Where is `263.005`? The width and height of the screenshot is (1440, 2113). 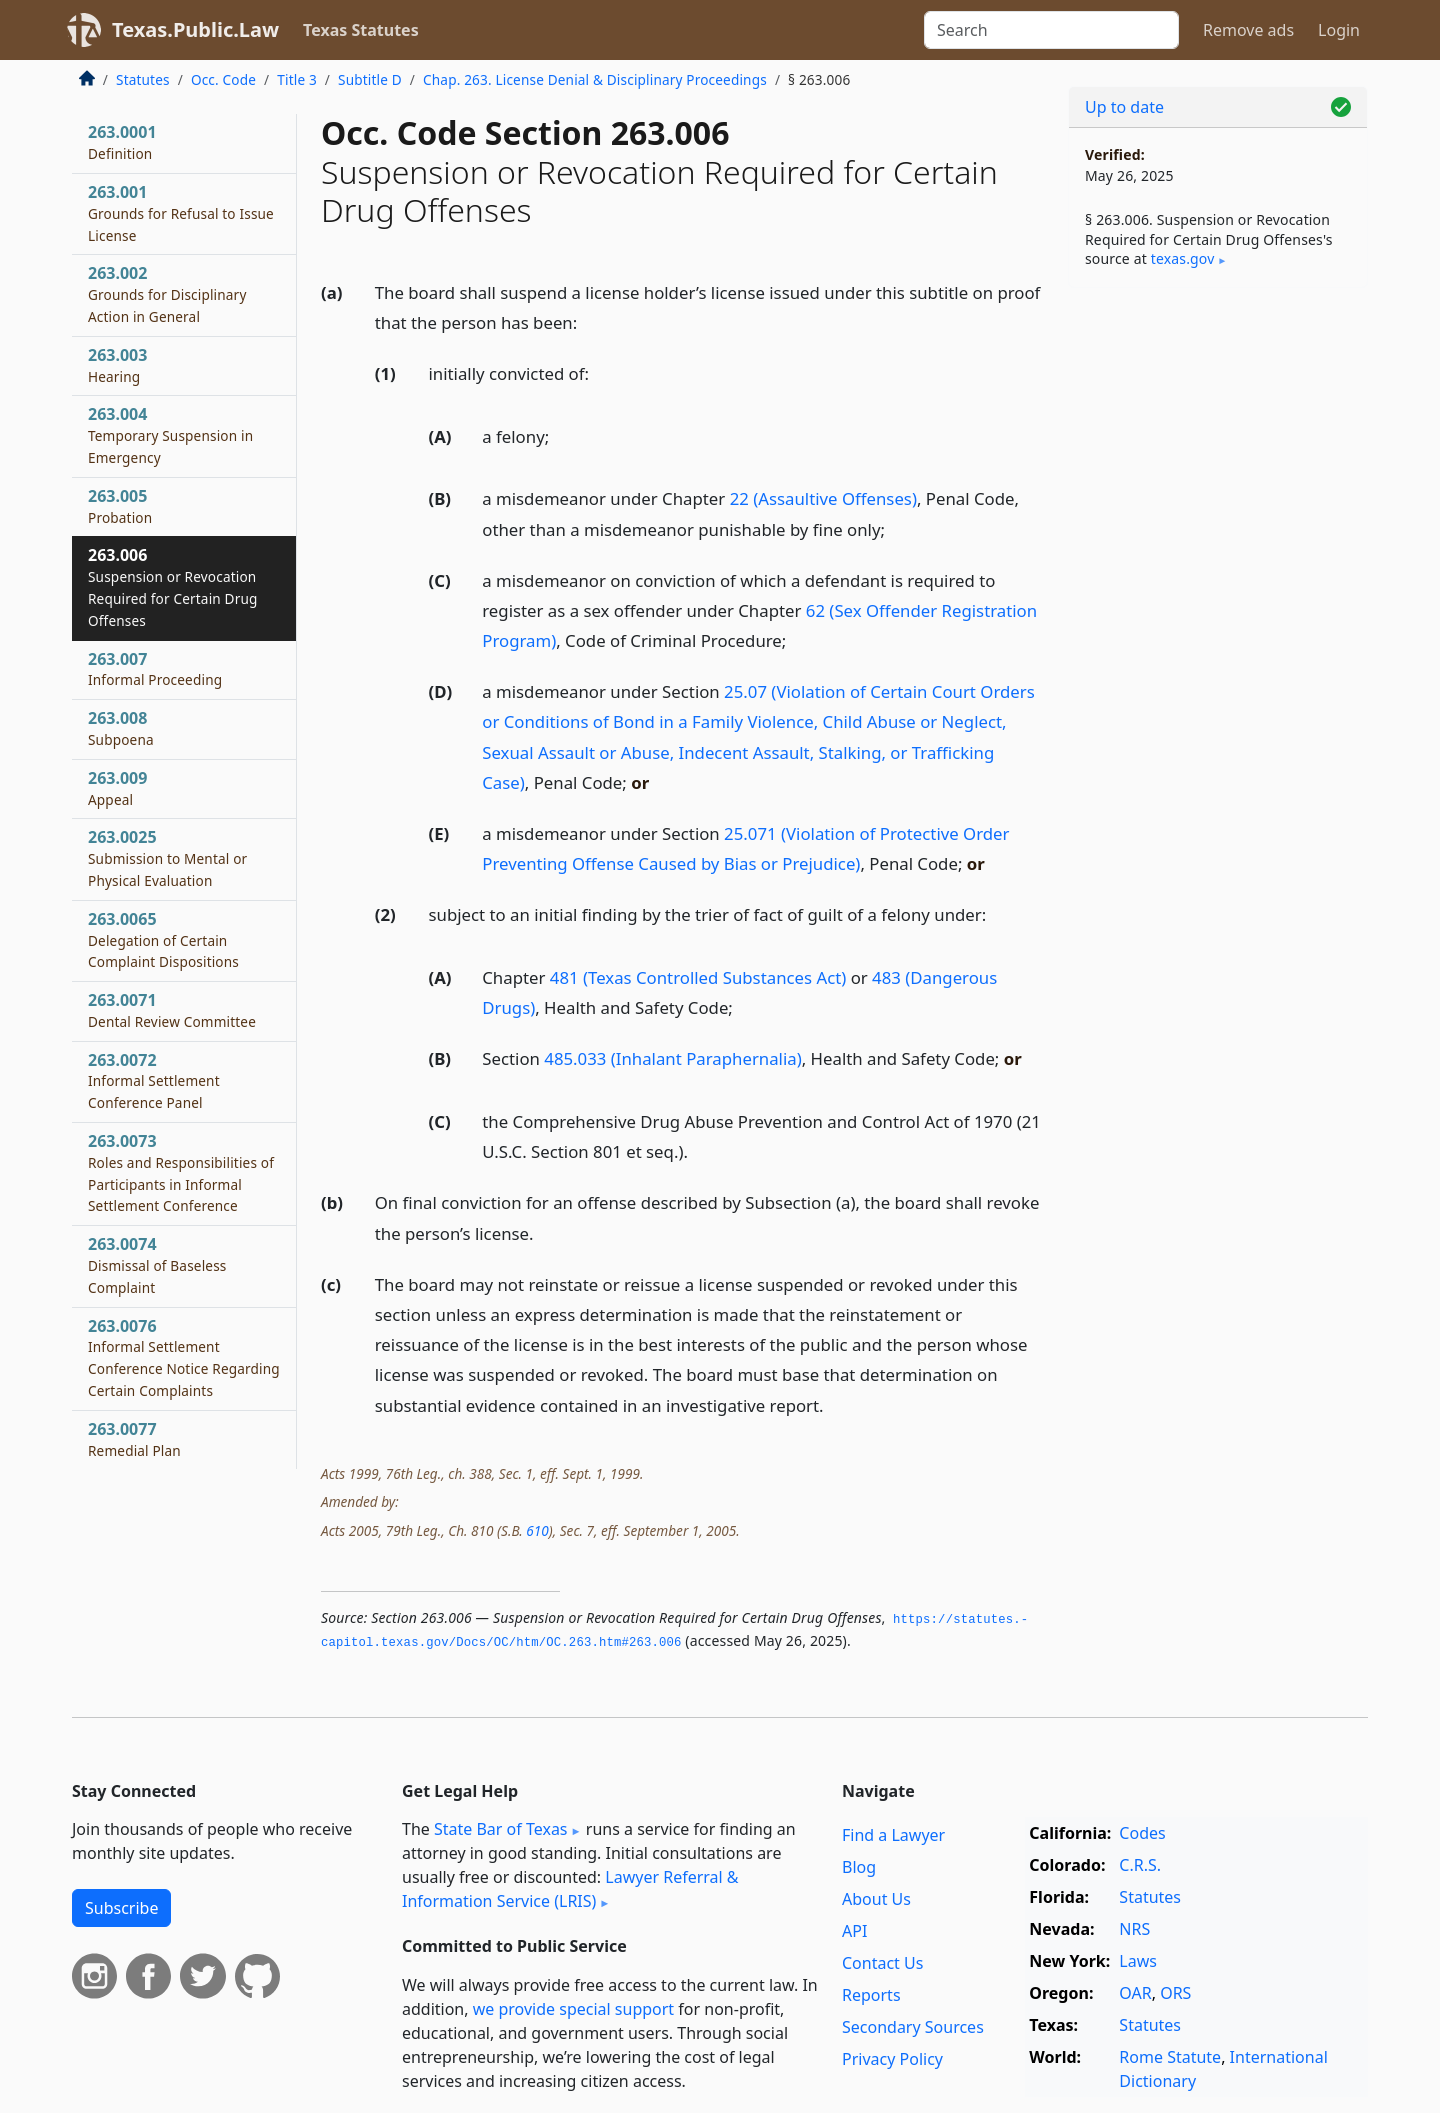 263.005 is located at coordinates (120, 506).